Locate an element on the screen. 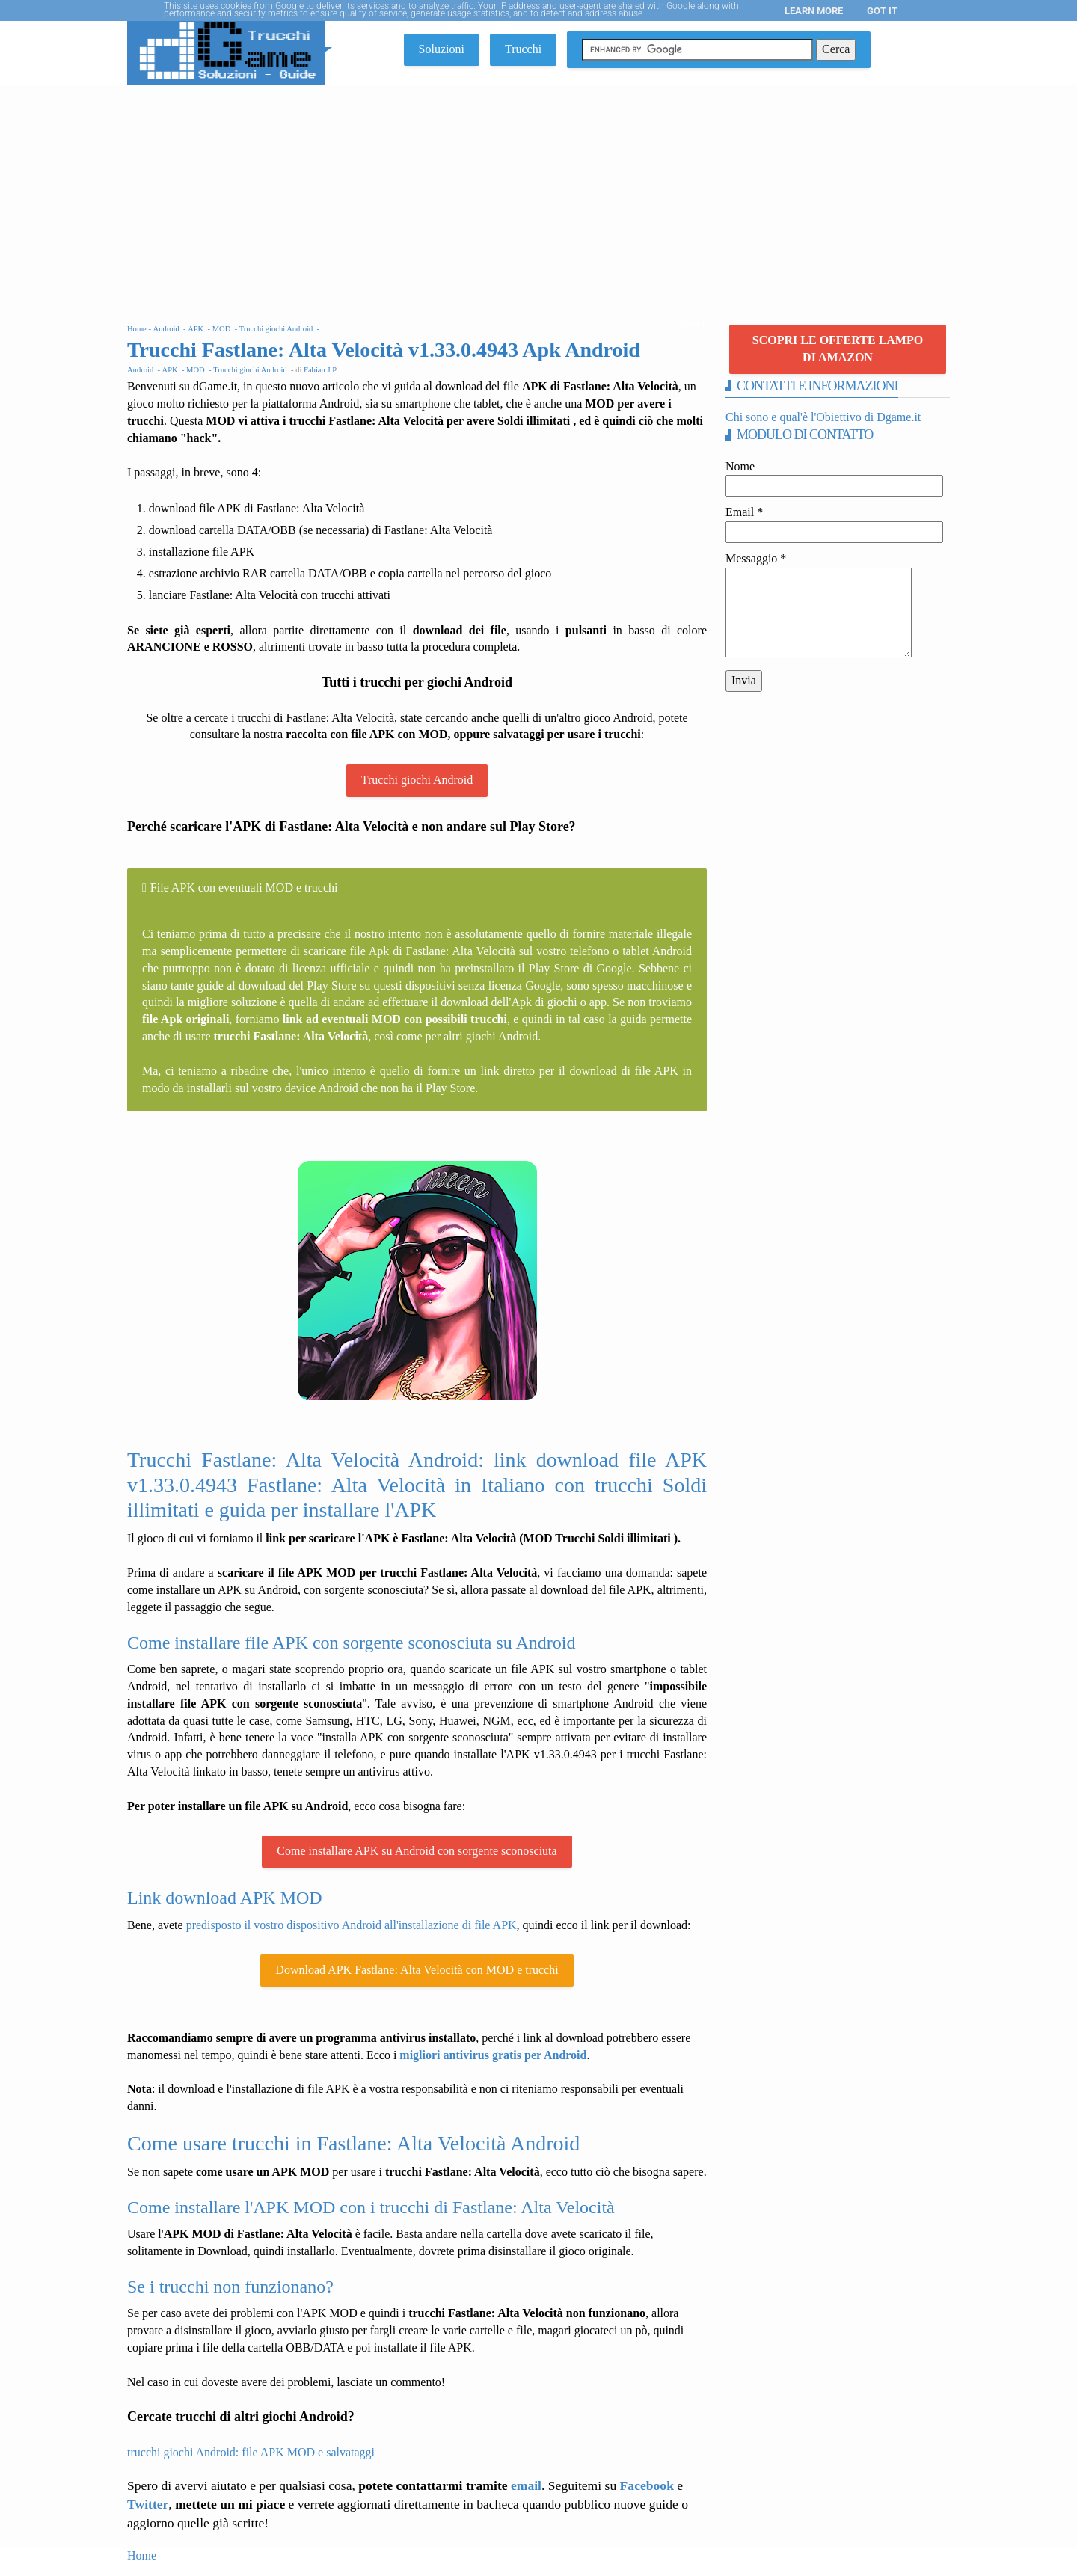 This screenshot has width=1077, height=2576. Learn More is located at coordinates (814, 10).